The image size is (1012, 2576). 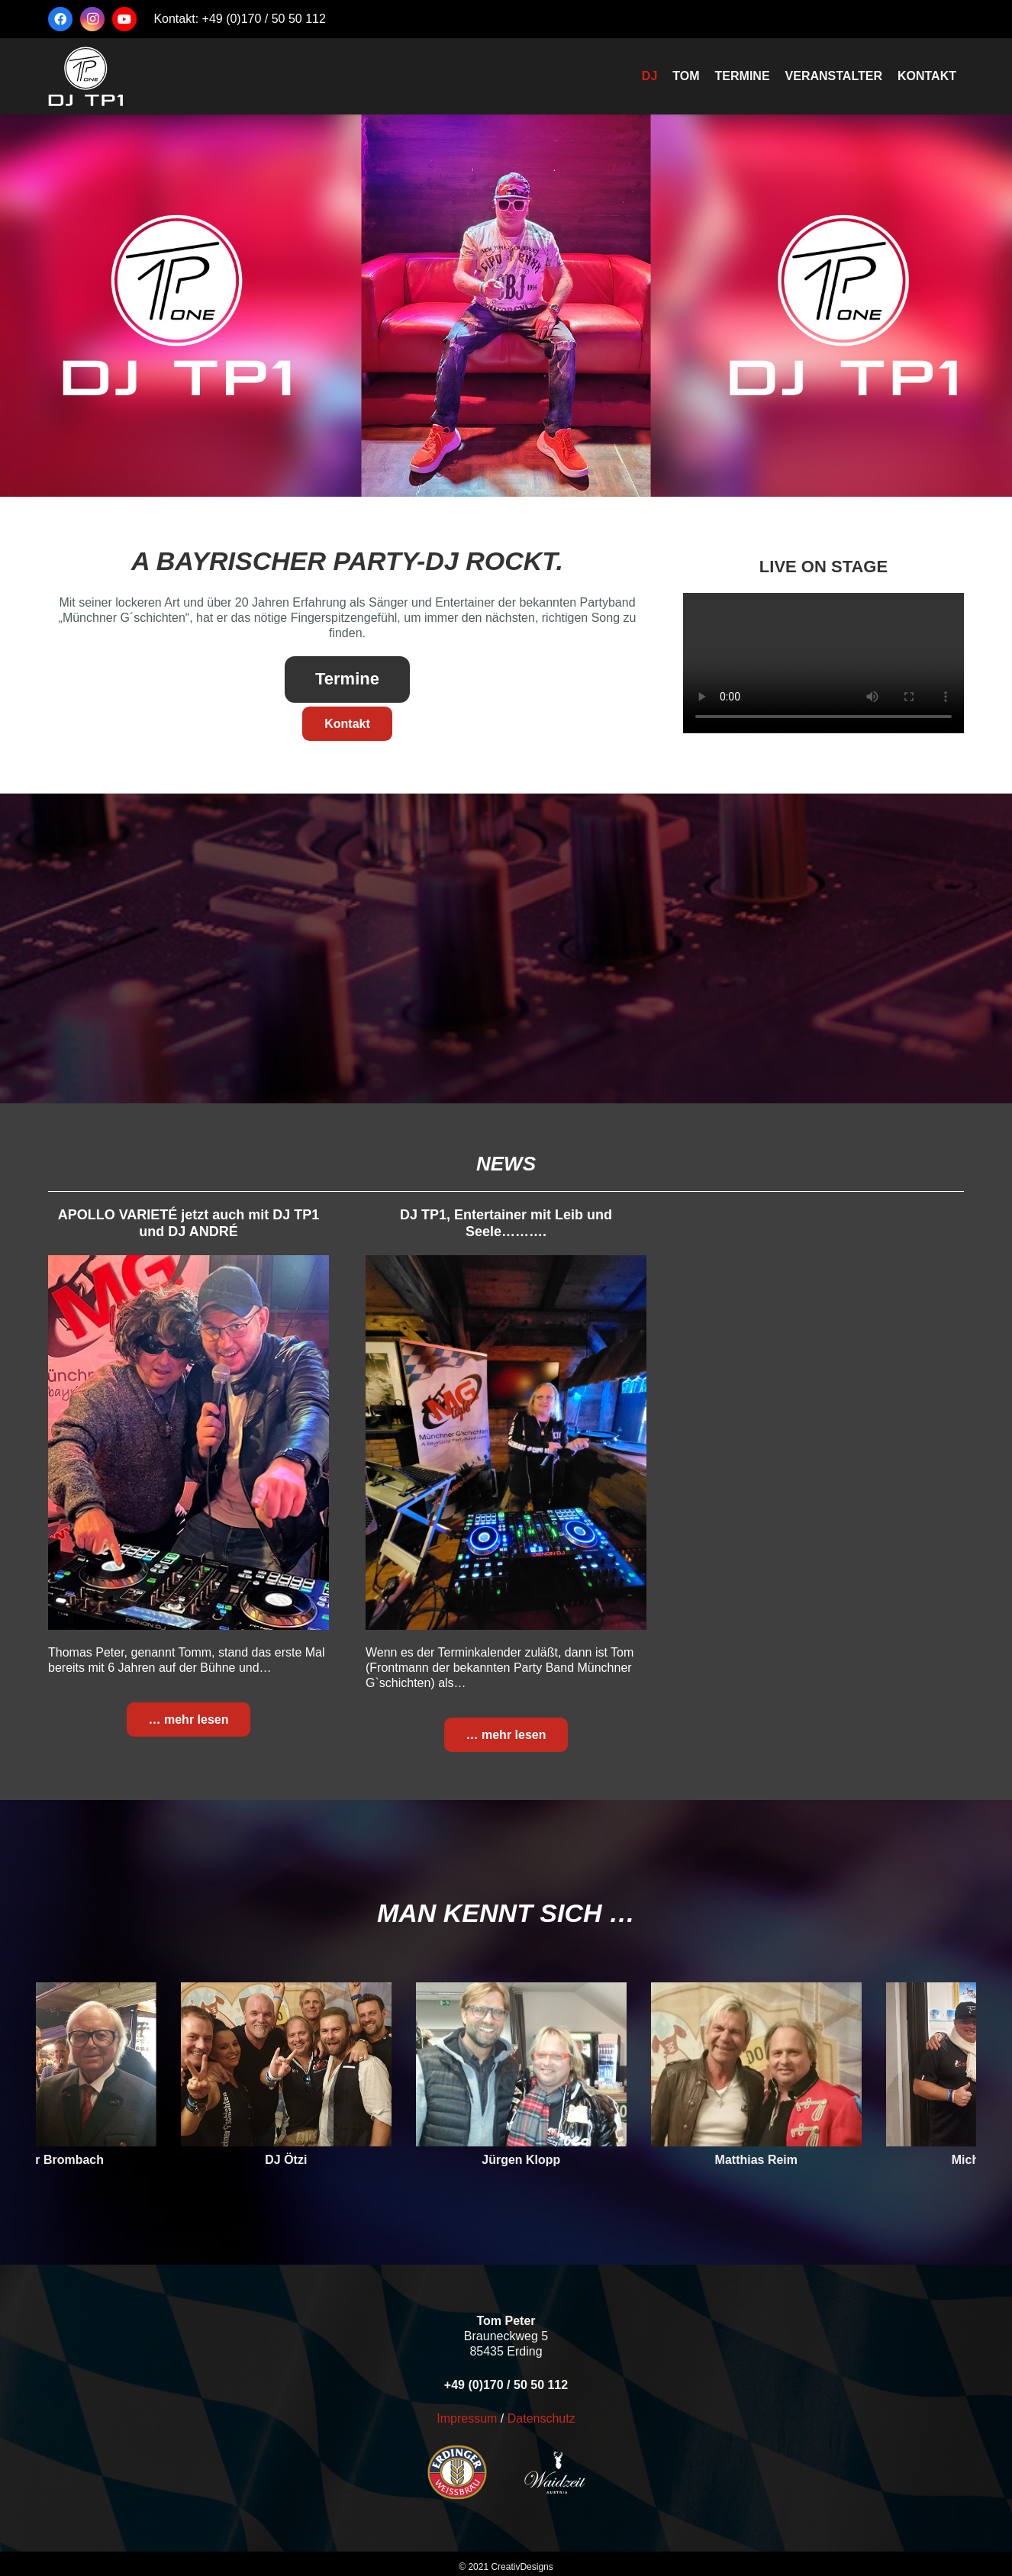 What do you see at coordinates (540, 2159) in the screenshot?
I see `Jürgen Klopp` at bounding box center [540, 2159].